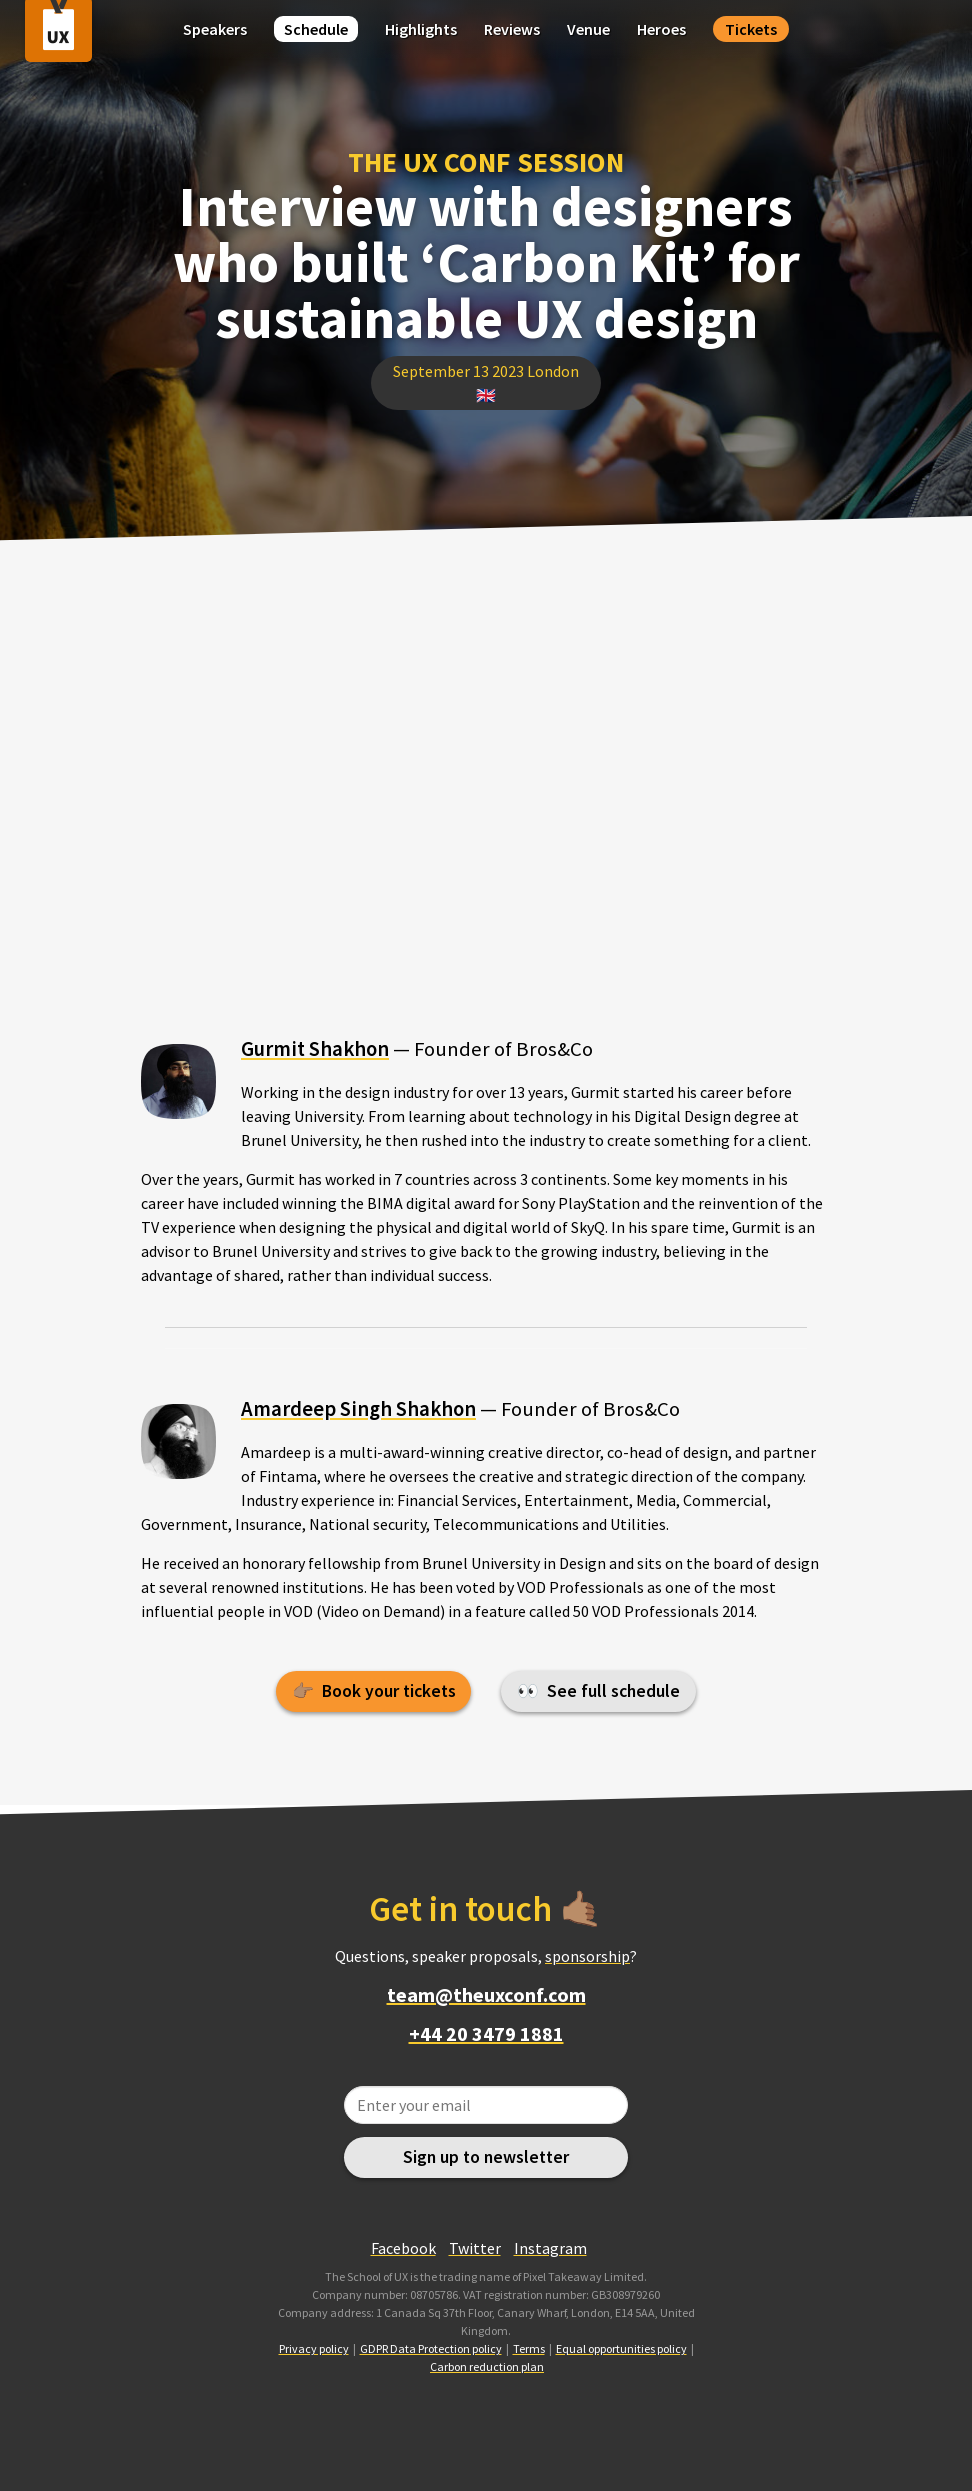  What do you see at coordinates (621, 2348) in the screenshot?
I see `Equal opportunities policy` at bounding box center [621, 2348].